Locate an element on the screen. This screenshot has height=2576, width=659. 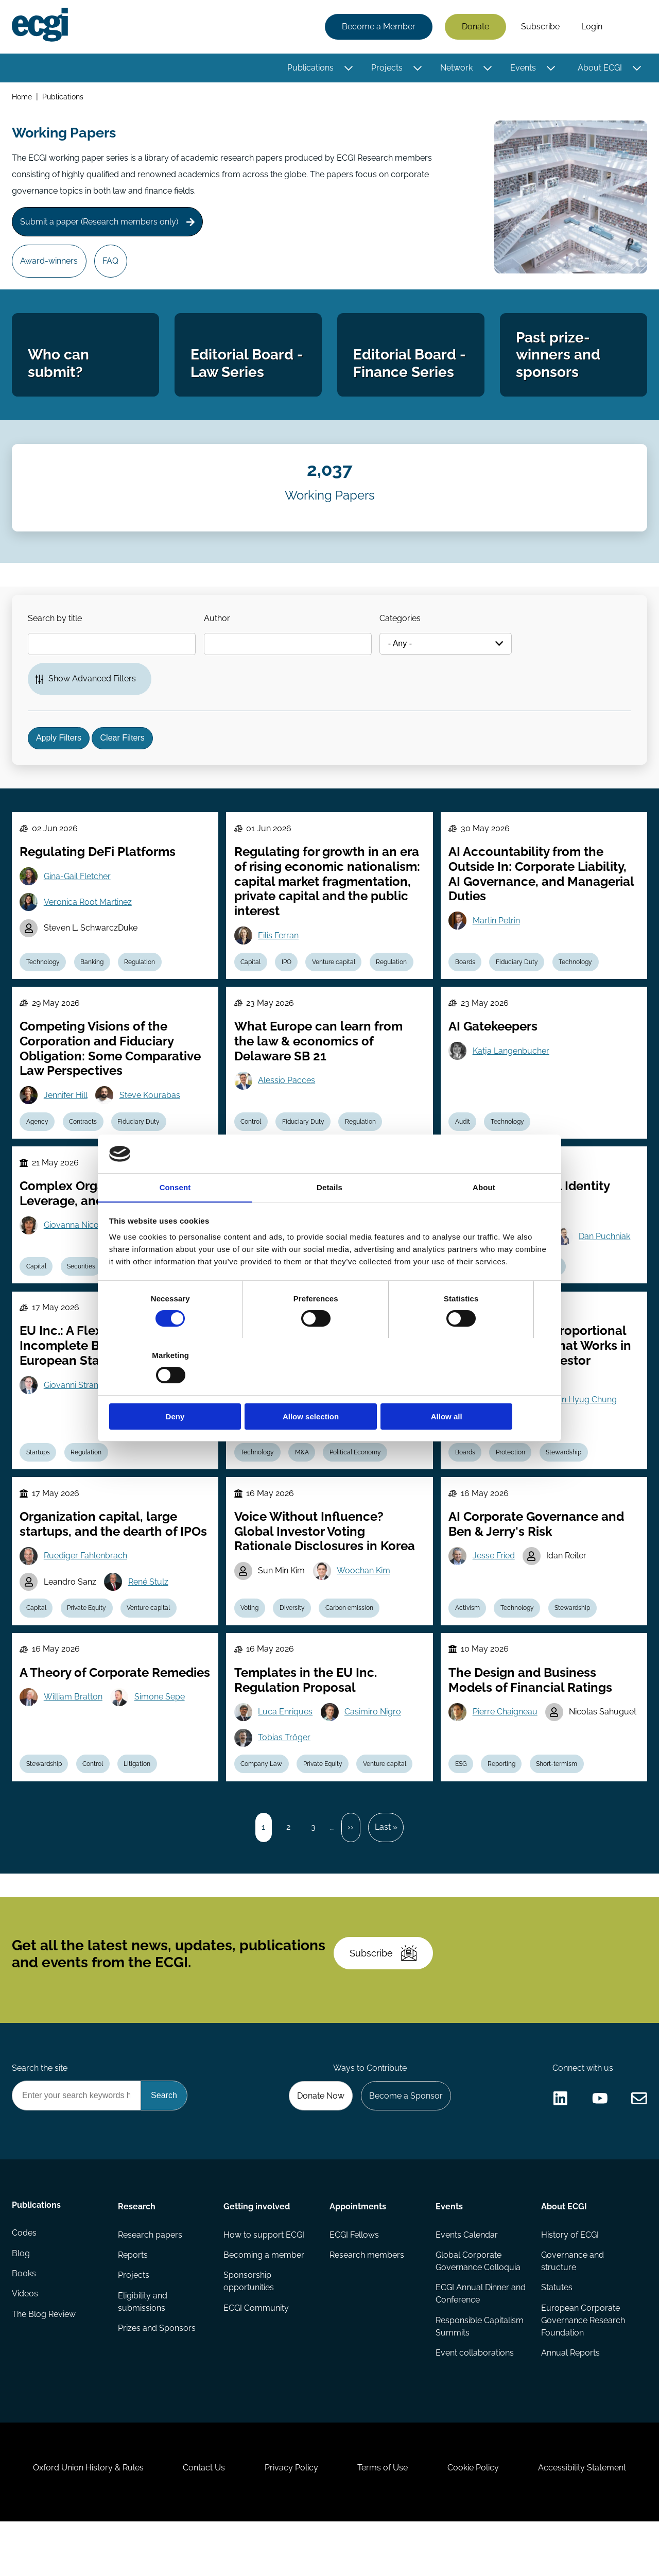
Books is located at coordinates (24, 2322).